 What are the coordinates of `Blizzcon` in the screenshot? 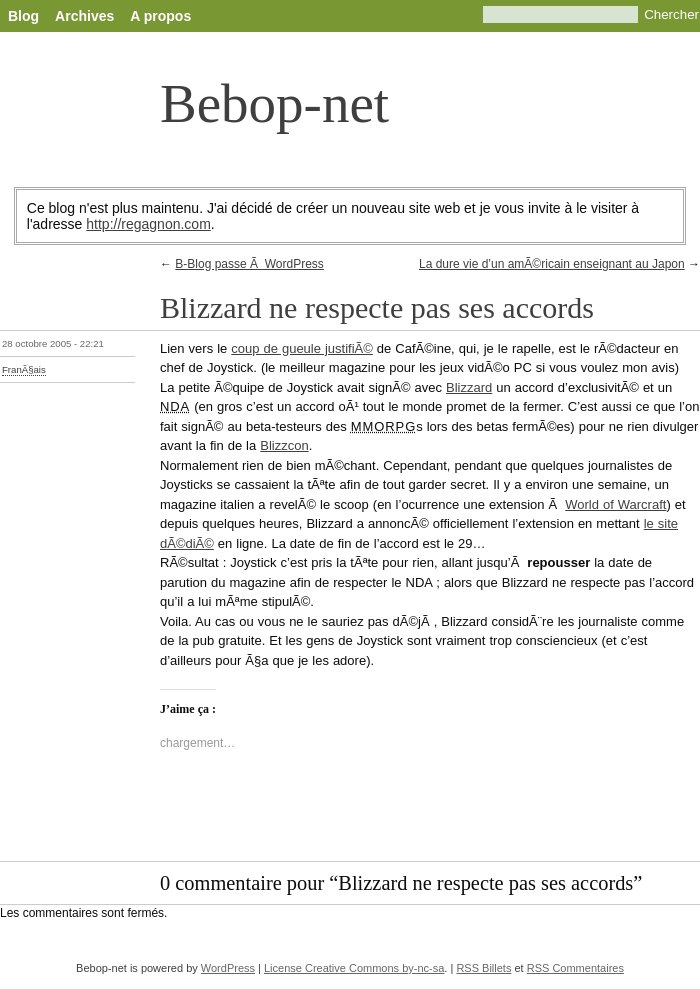 It's located at (284, 445).